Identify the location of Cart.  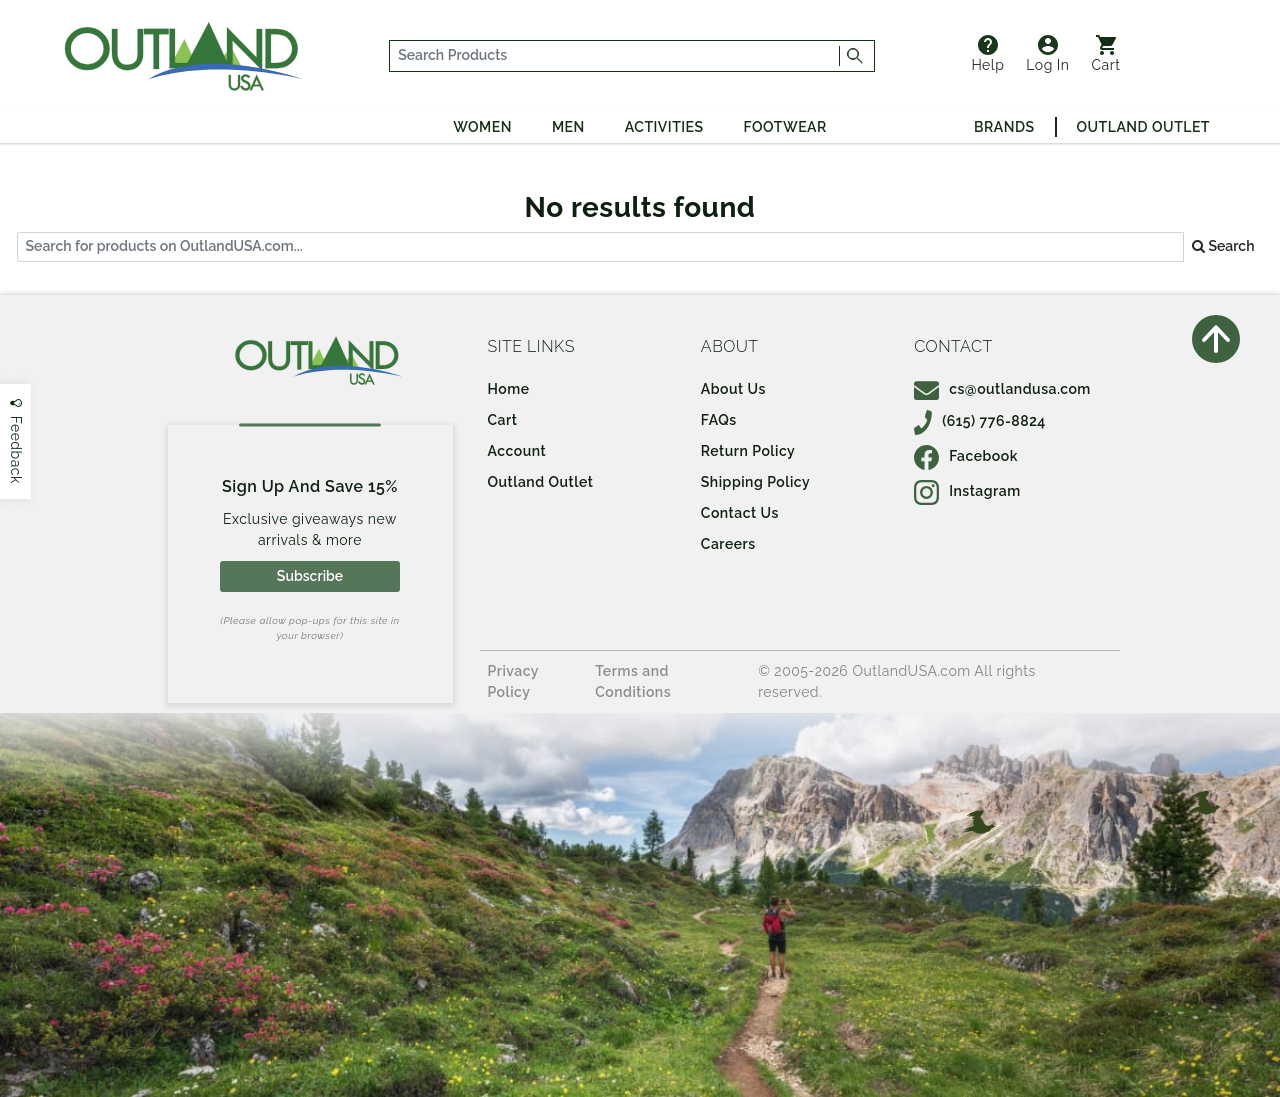
(1106, 54).